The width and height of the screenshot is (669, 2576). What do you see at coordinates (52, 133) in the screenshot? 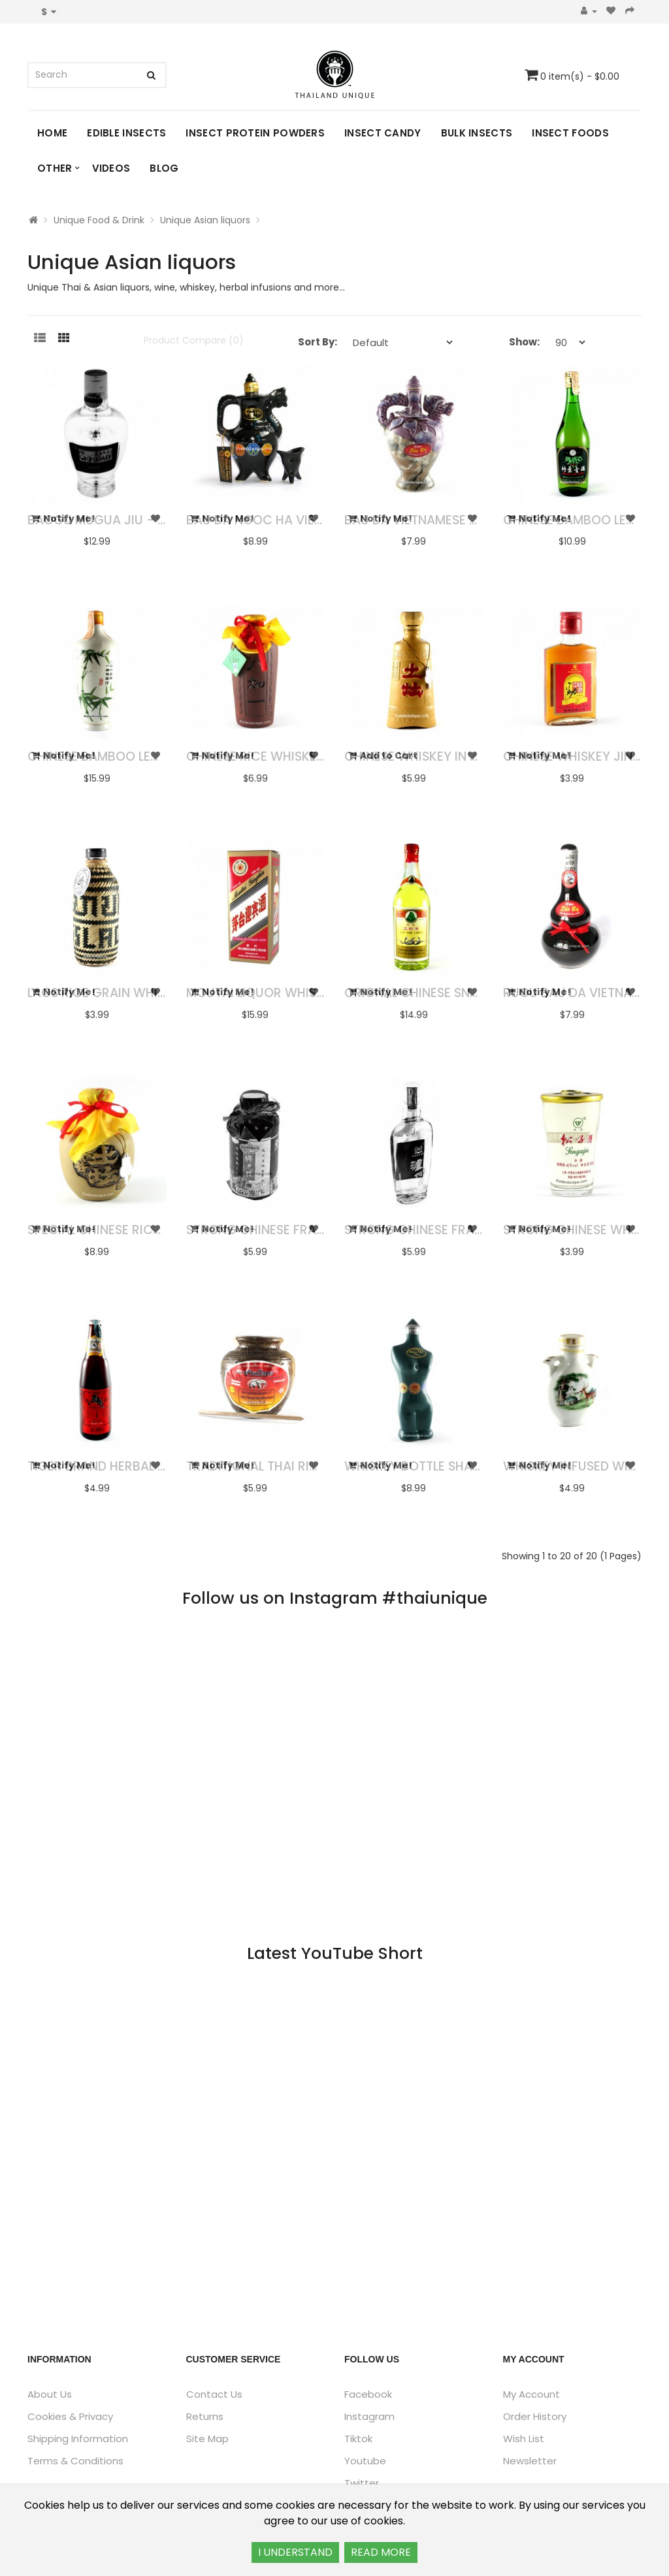
I see `Home` at bounding box center [52, 133].